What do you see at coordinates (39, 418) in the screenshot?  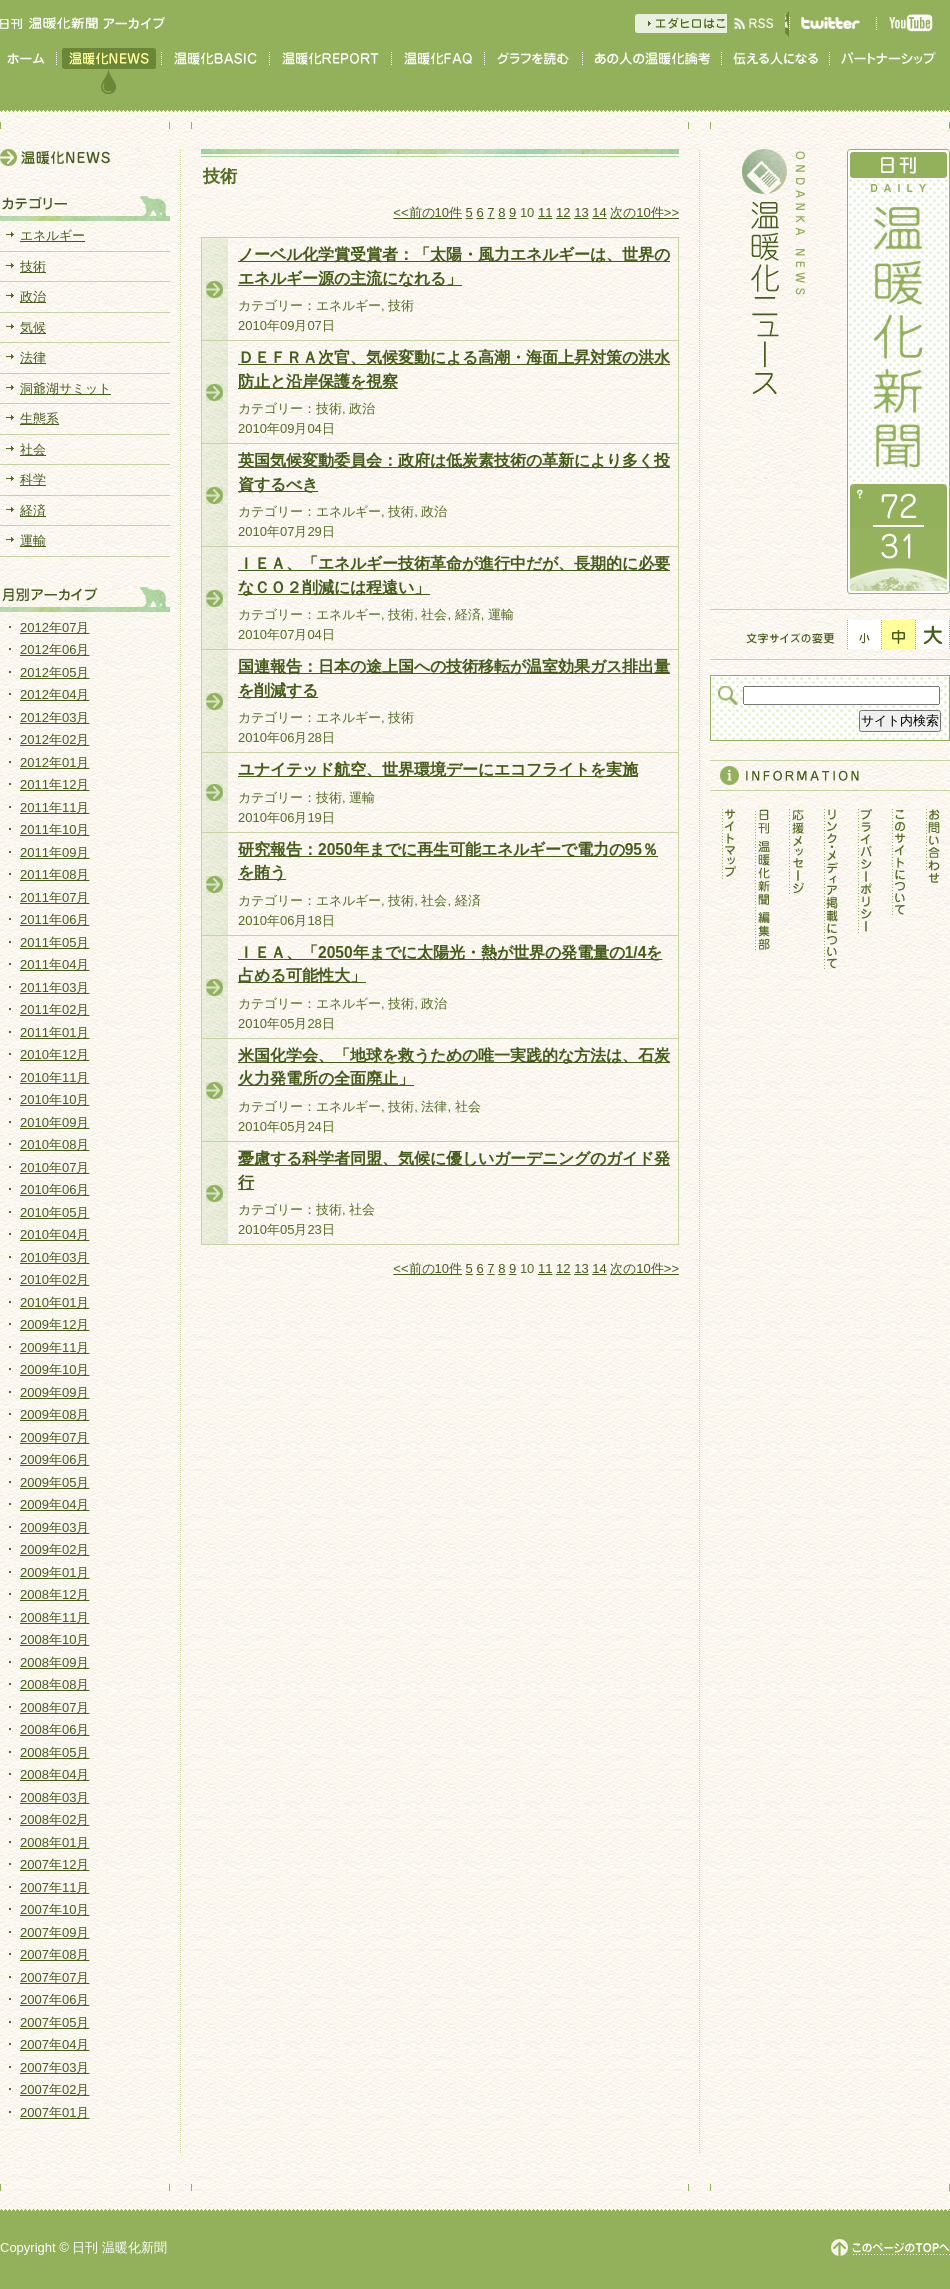 I see `生態系` at bounding box center [39, 418].